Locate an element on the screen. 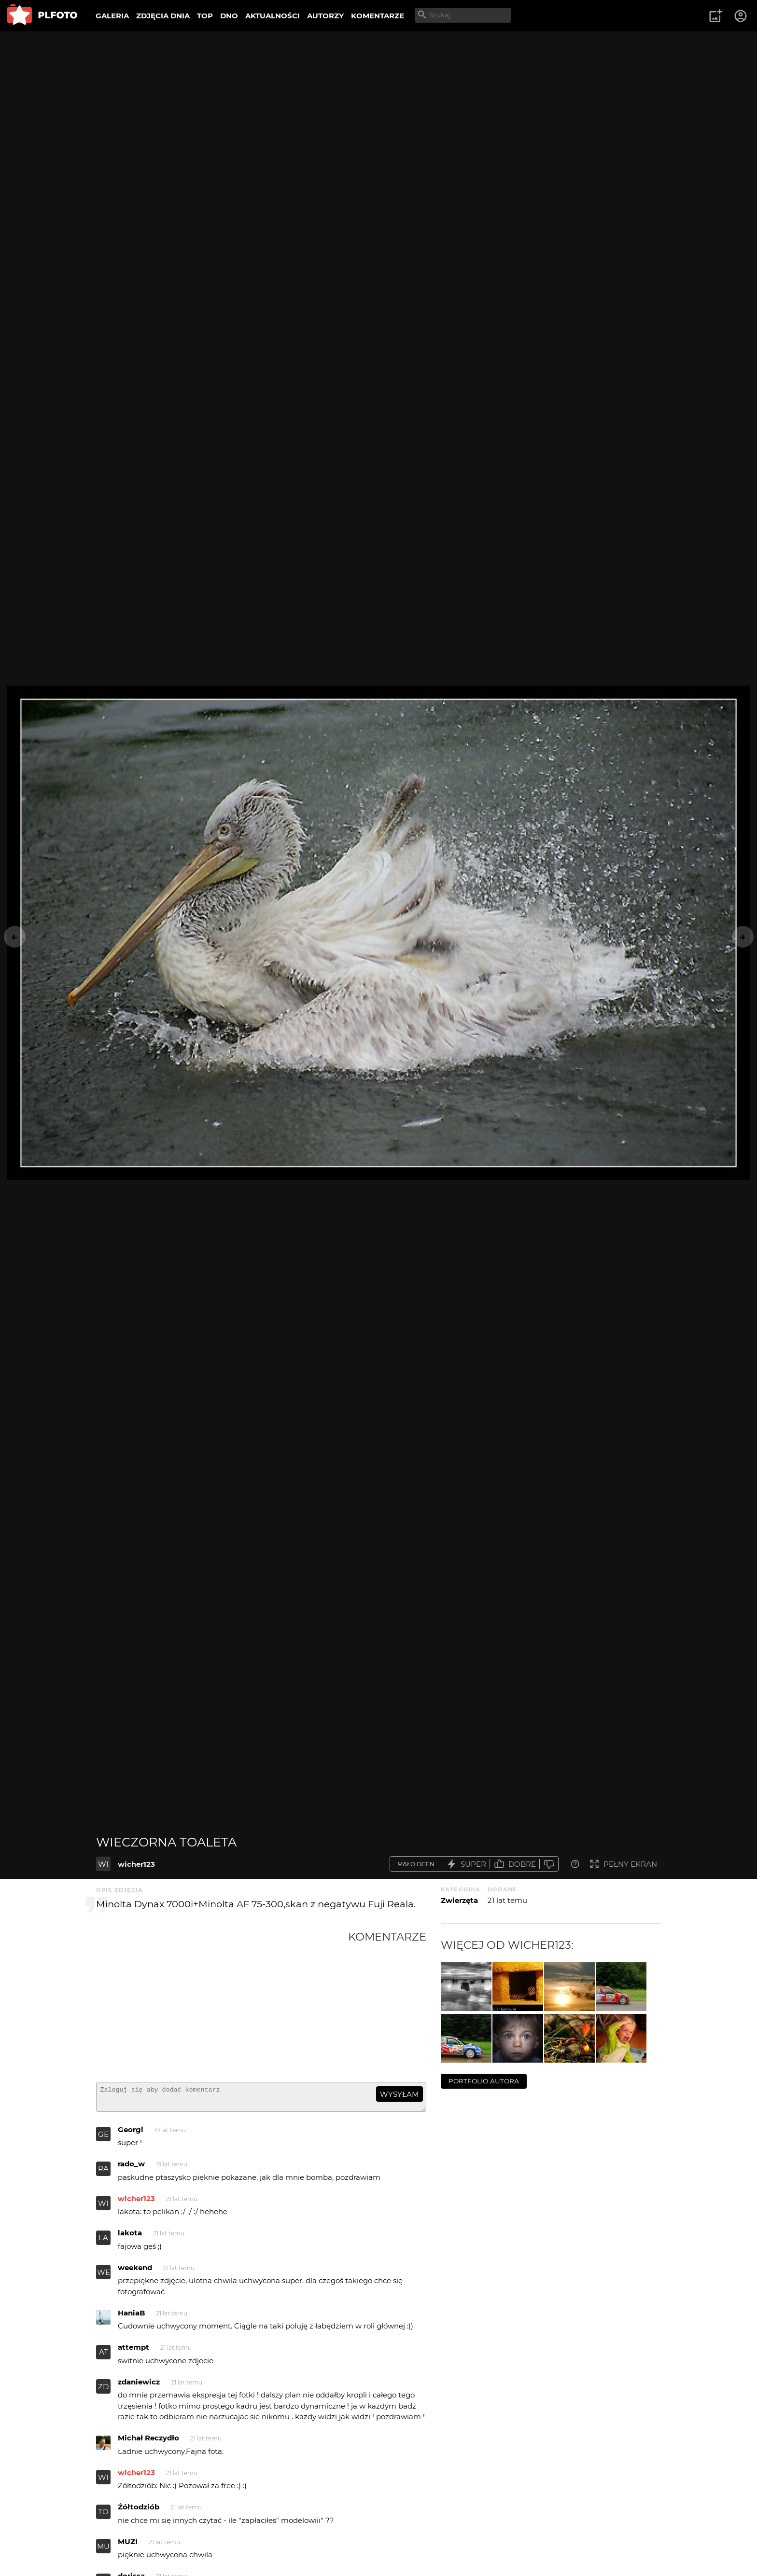 The height and width of the screenshot is (2576, 757). Michał Reczydło is located at coordinates (148, 2442).